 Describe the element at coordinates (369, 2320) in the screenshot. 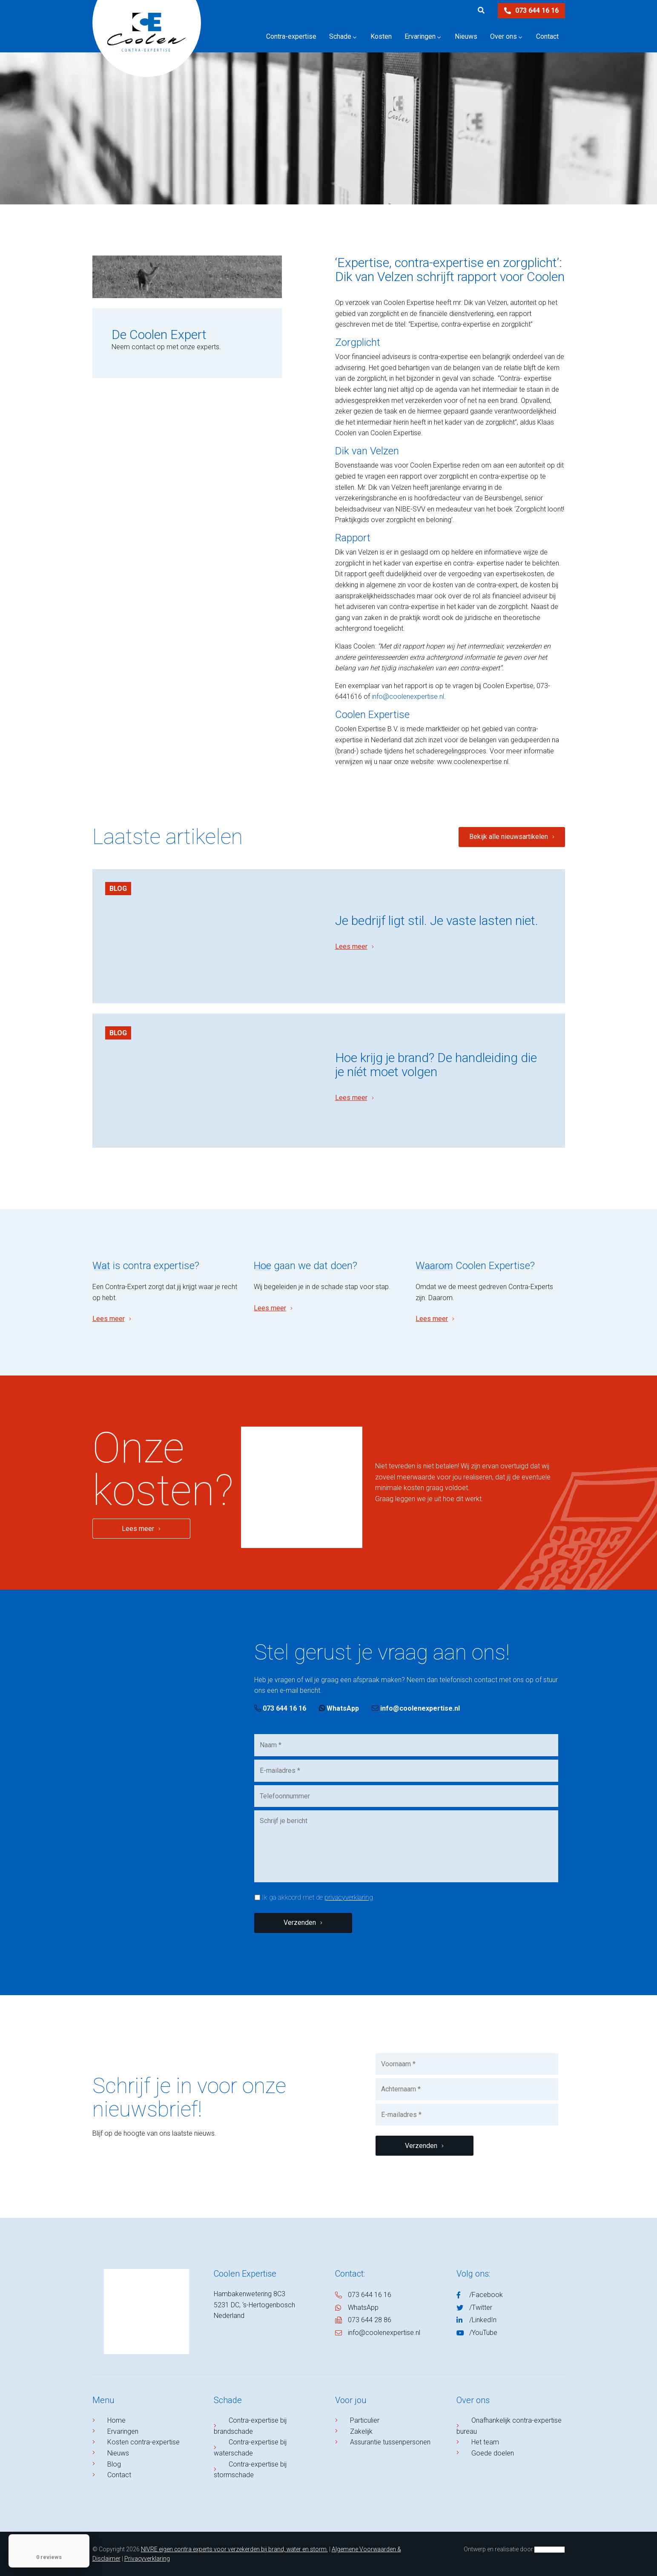

I see `073 644 28 86` at that location.